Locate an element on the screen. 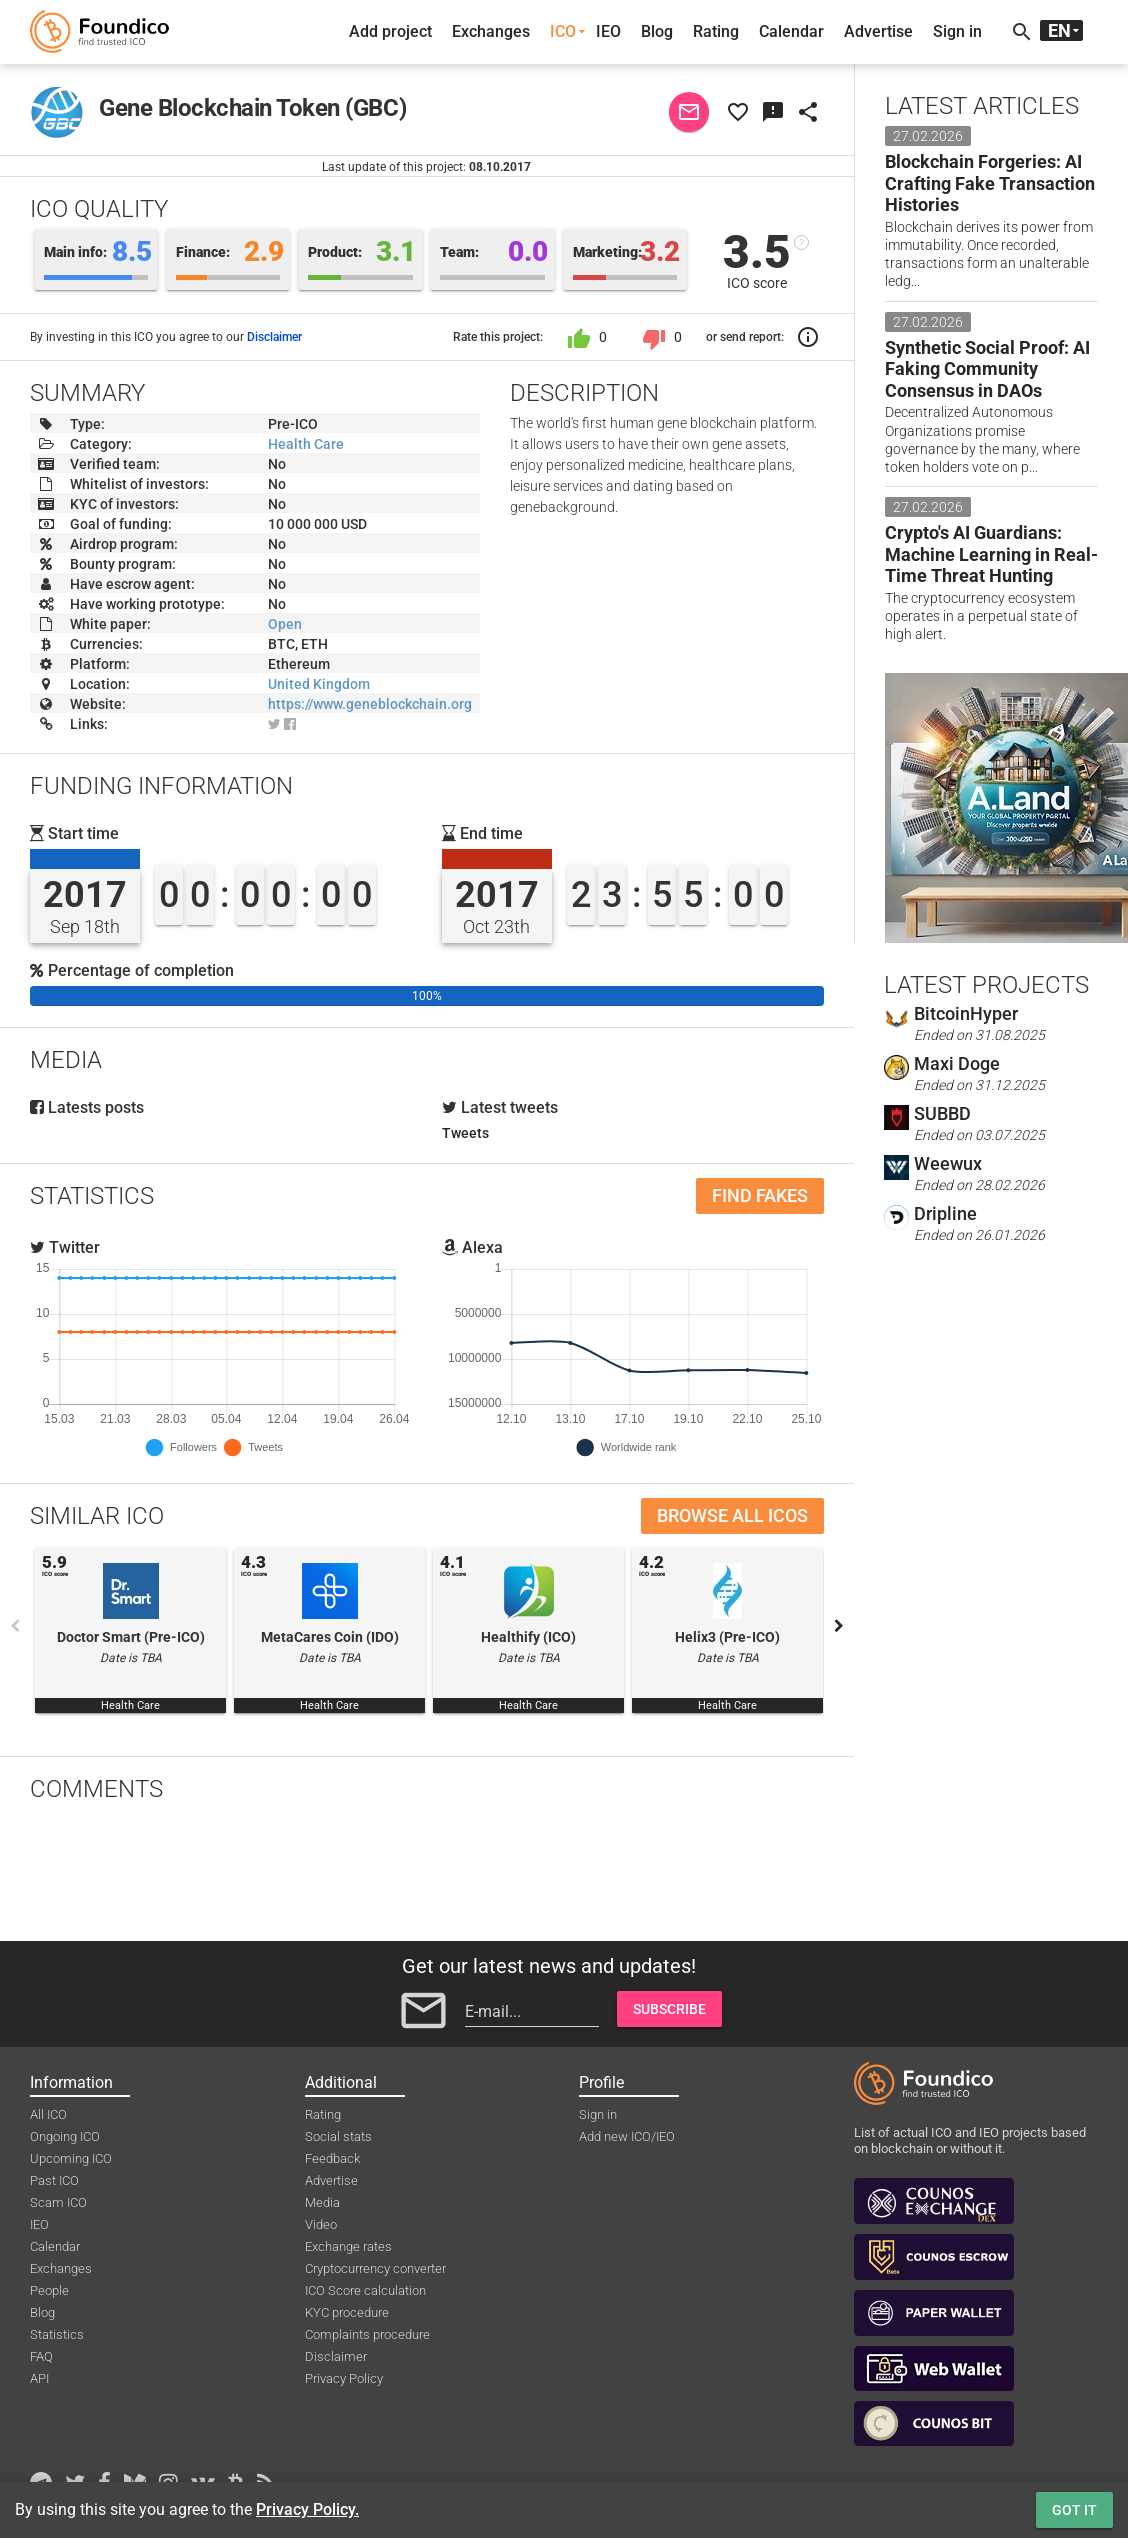  Video is located at coordinates (321, 2224).